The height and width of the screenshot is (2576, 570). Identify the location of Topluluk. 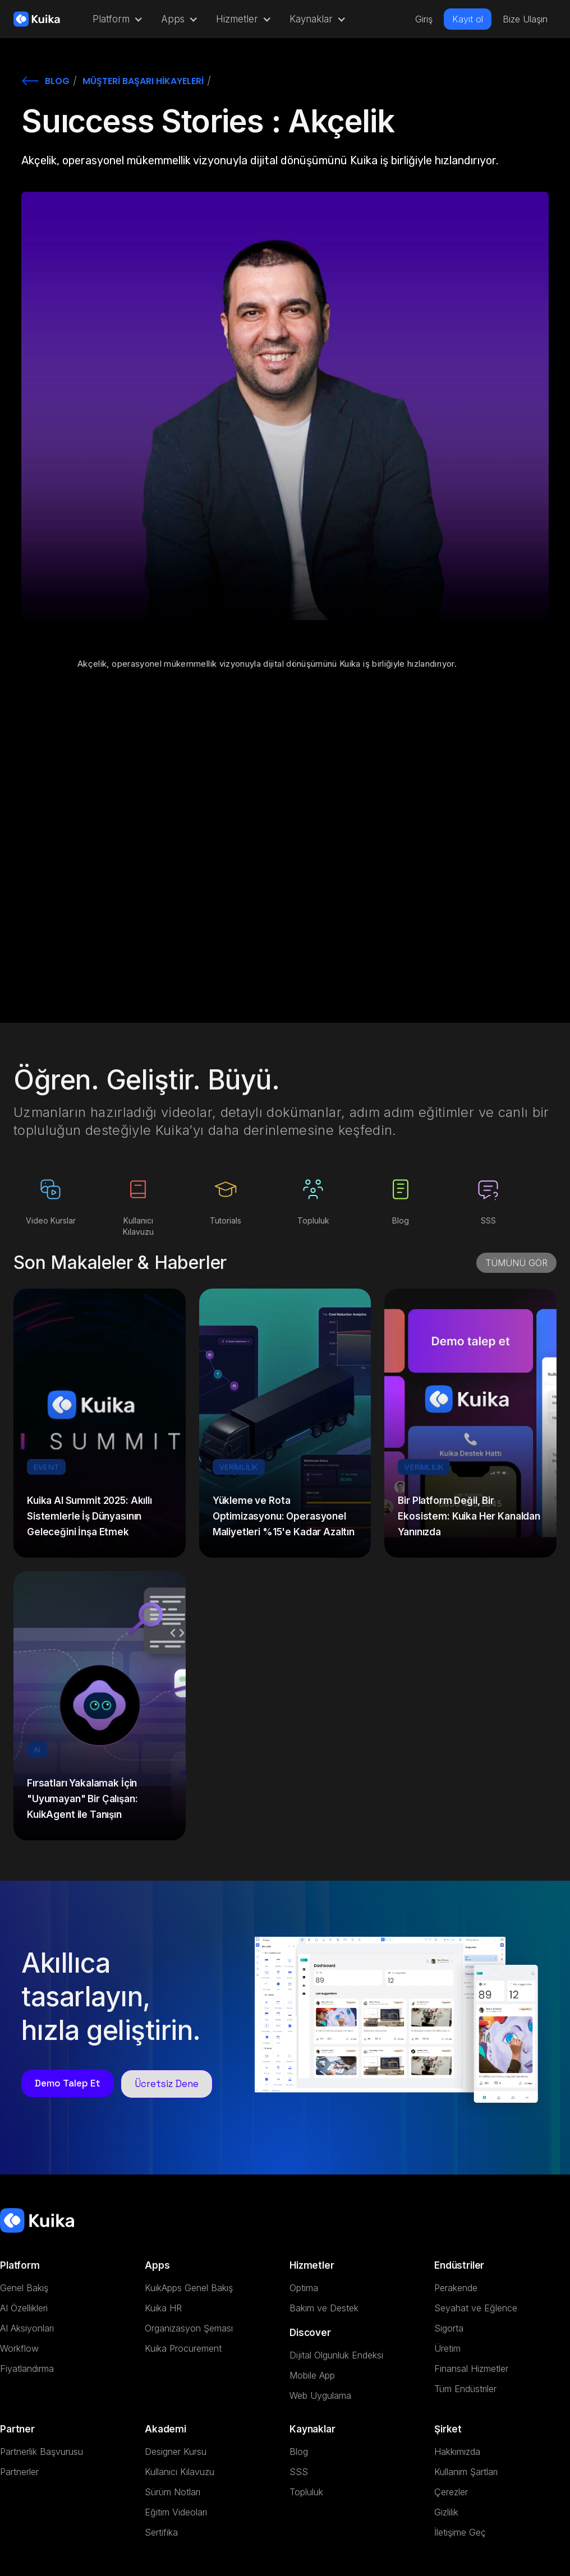
(306, 2491).